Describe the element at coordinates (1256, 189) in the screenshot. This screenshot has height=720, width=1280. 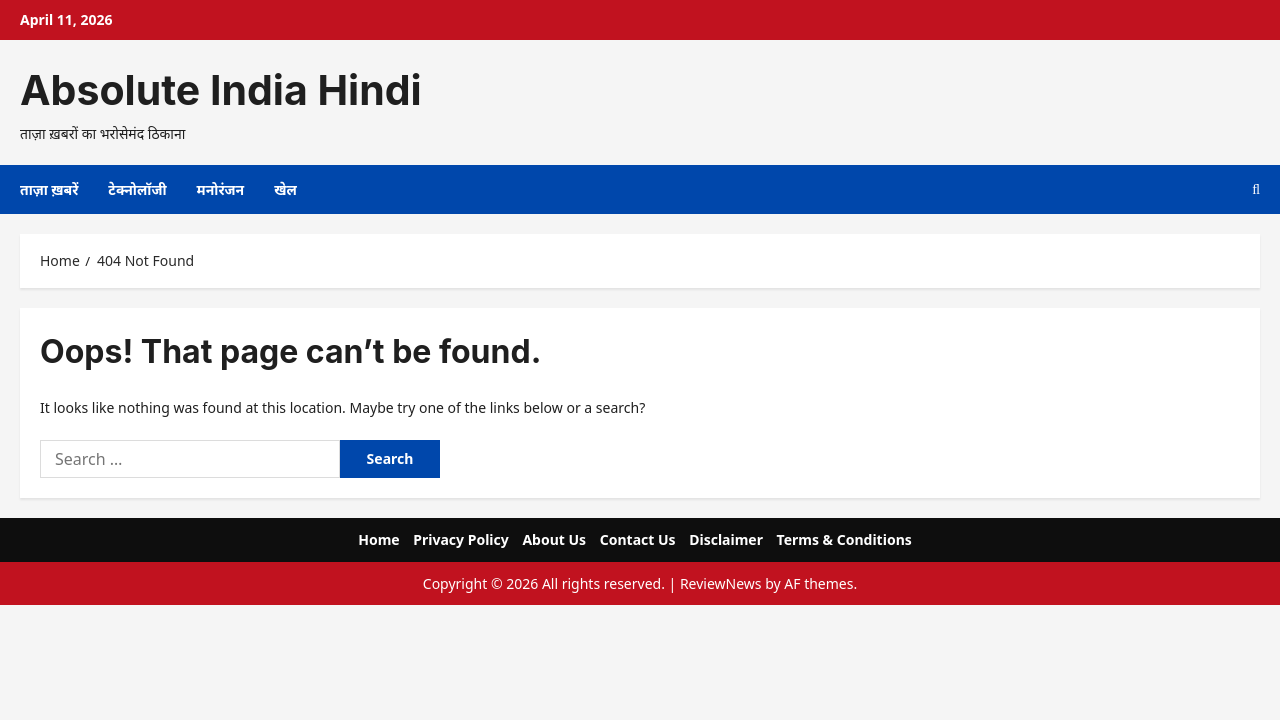
I see `[Open search form]` at that location.